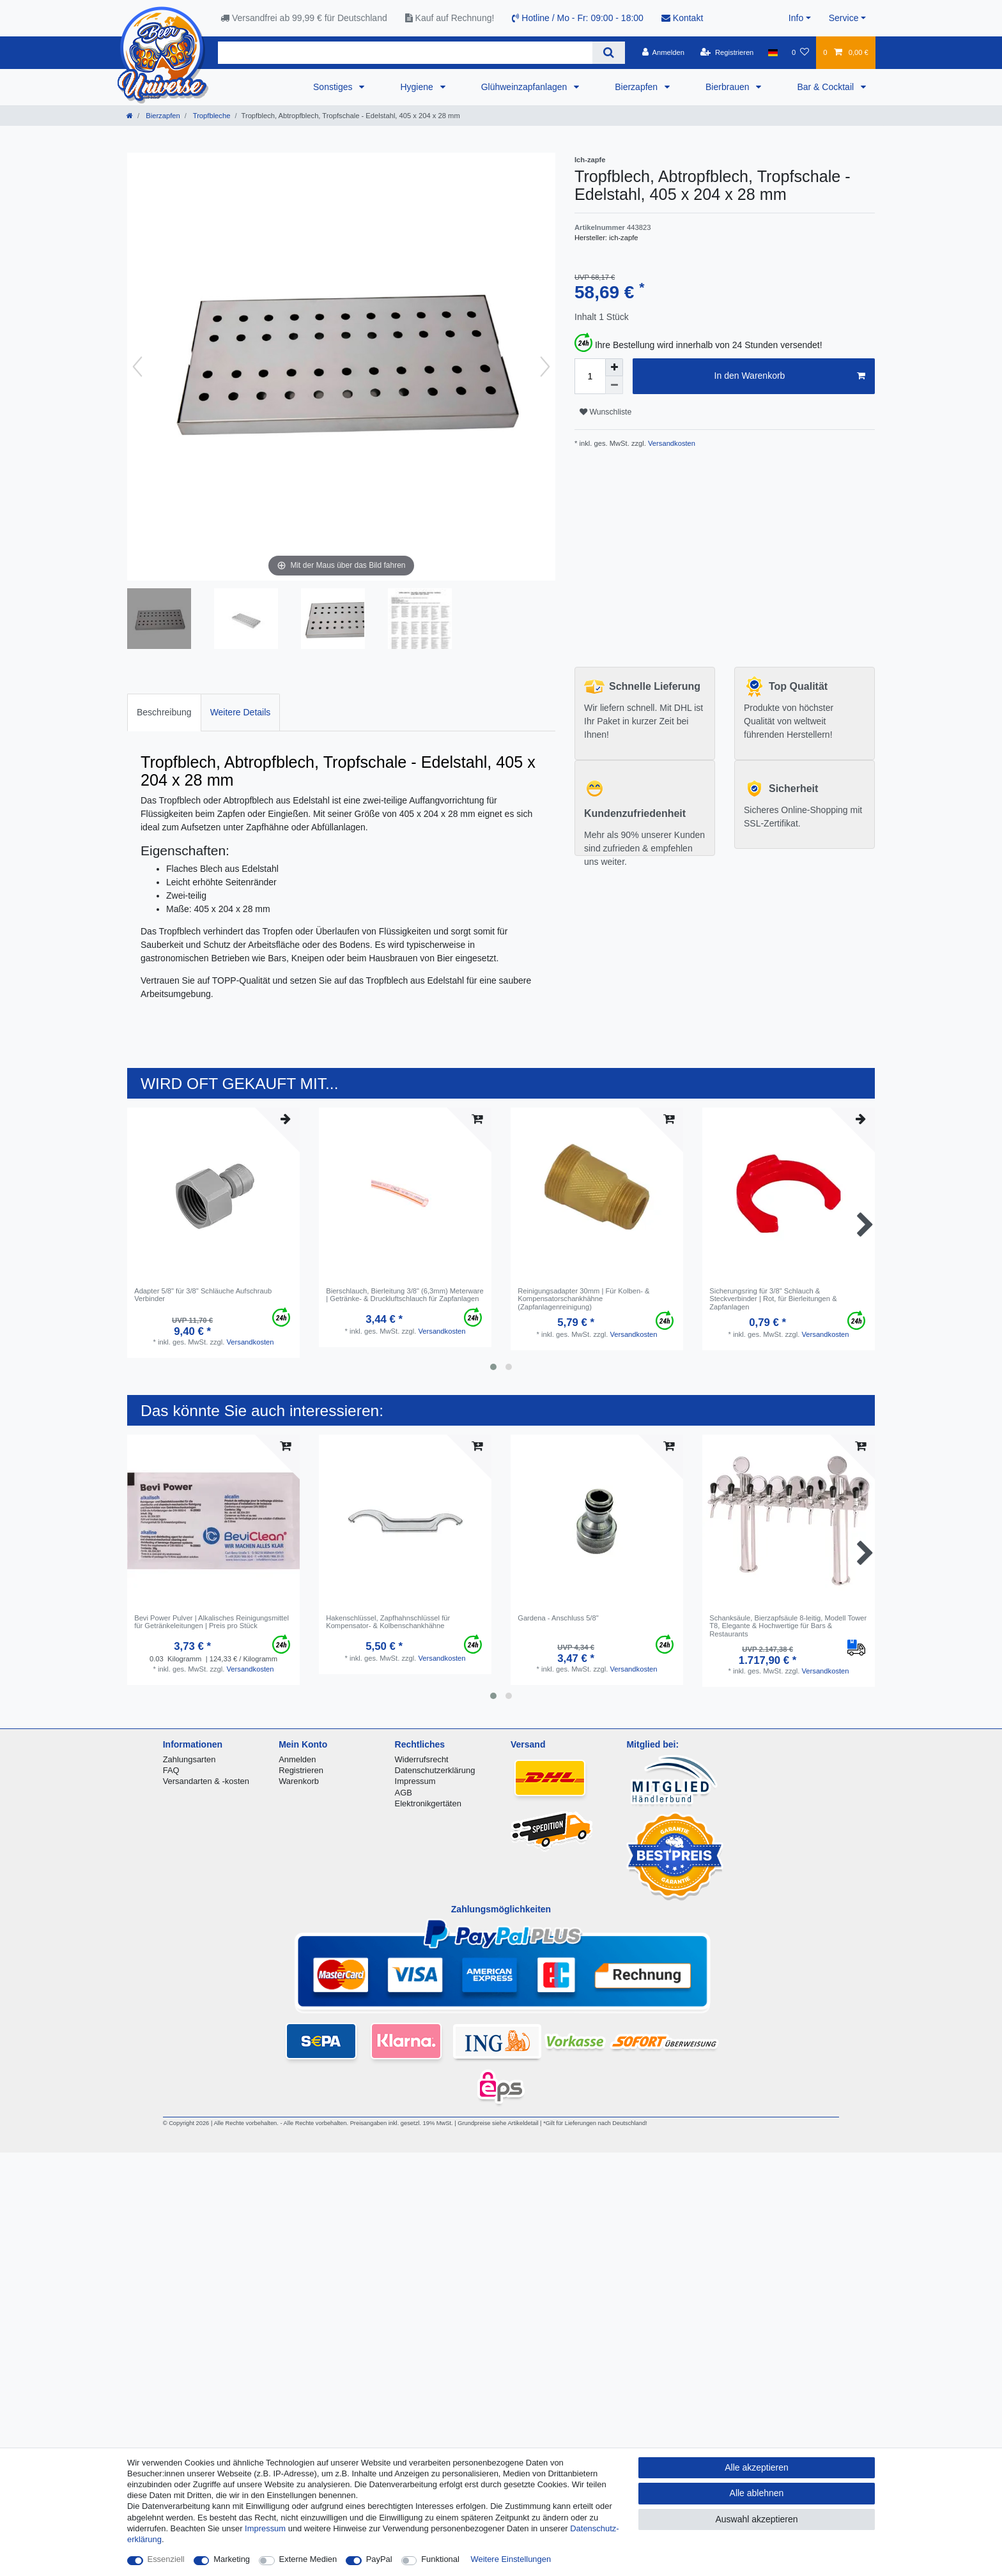 Image resolution: width=1002 pixels, height=2576 pixels. Describe the element at coordinates (578, 18) in the screenshot. I see `Hotline / Mo - Fr: 09:00 - 18:00` at that location.